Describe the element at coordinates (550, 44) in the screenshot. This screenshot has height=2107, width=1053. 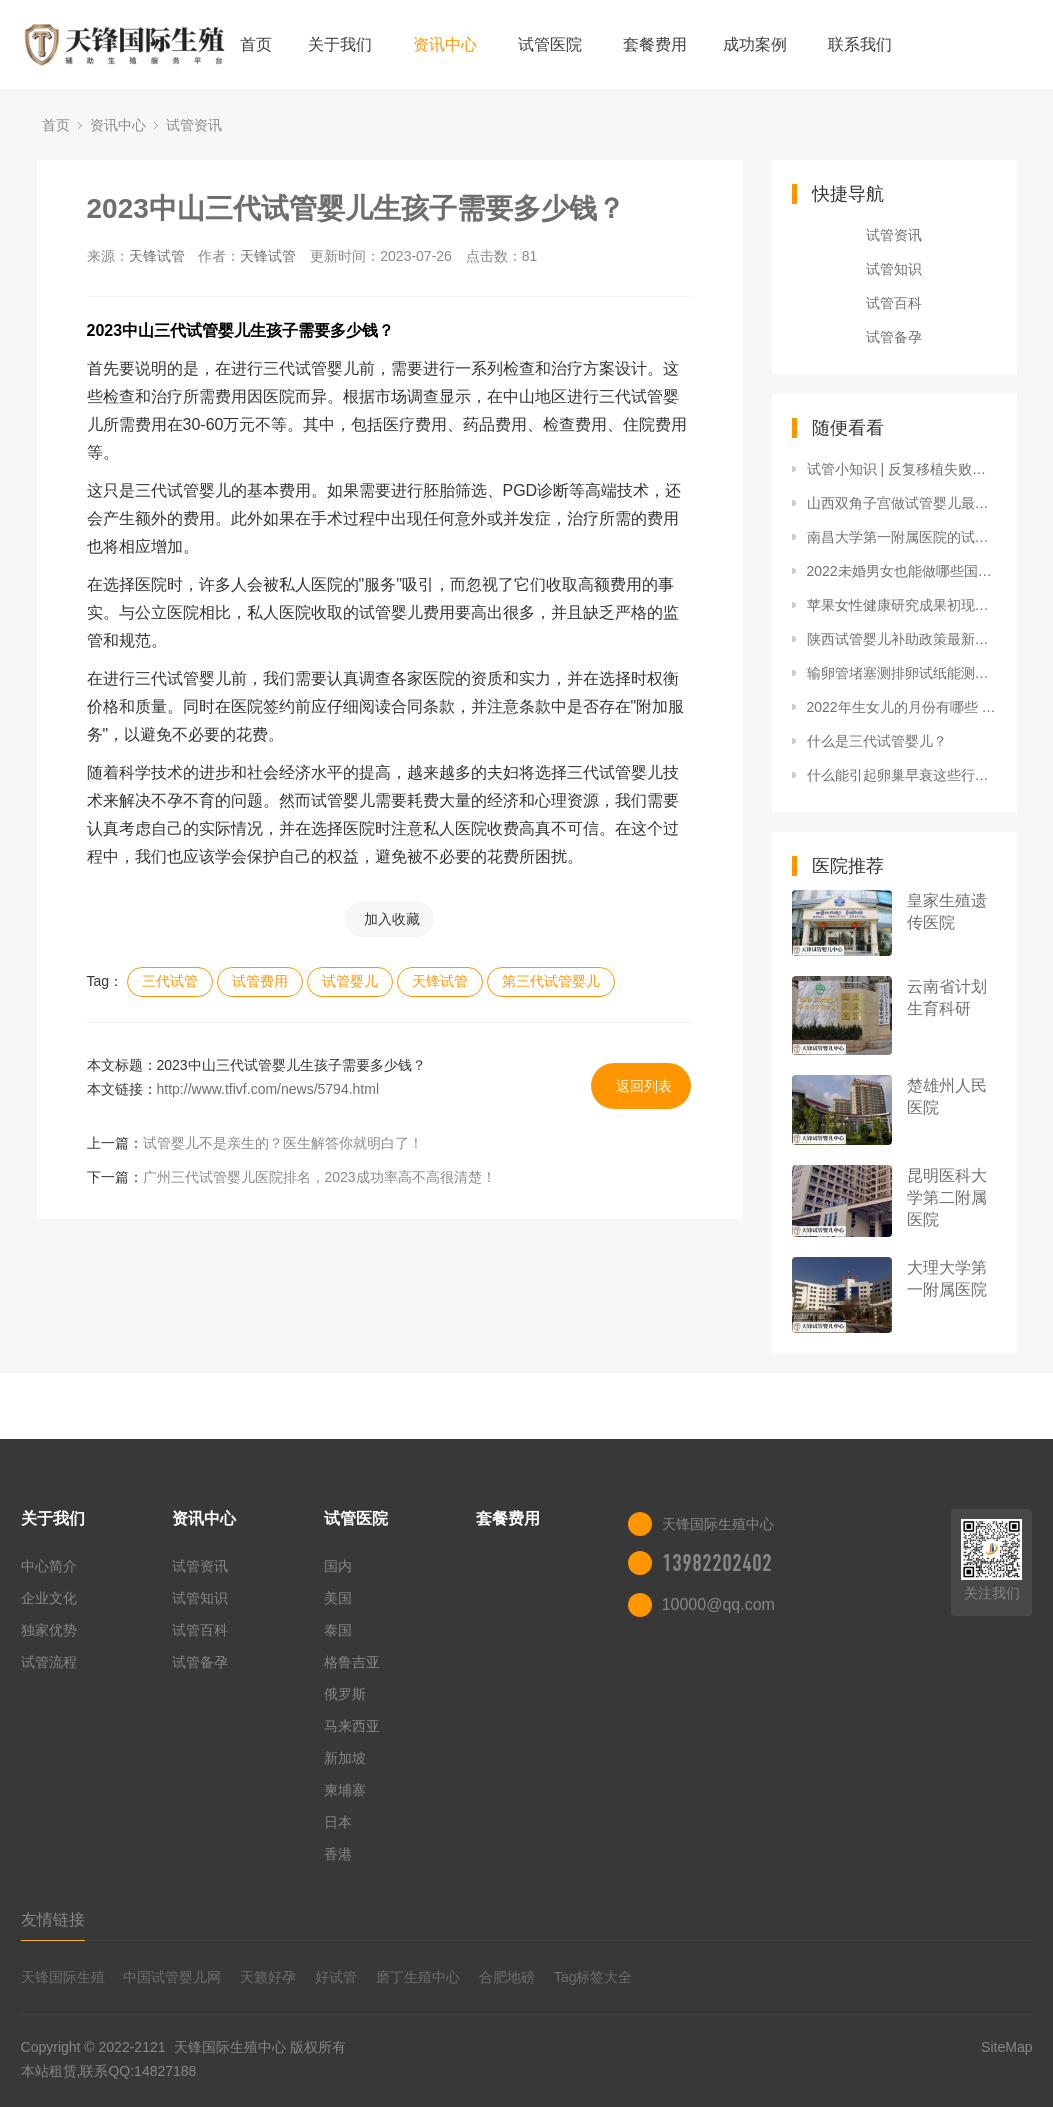
I see `试管医院` at that location.